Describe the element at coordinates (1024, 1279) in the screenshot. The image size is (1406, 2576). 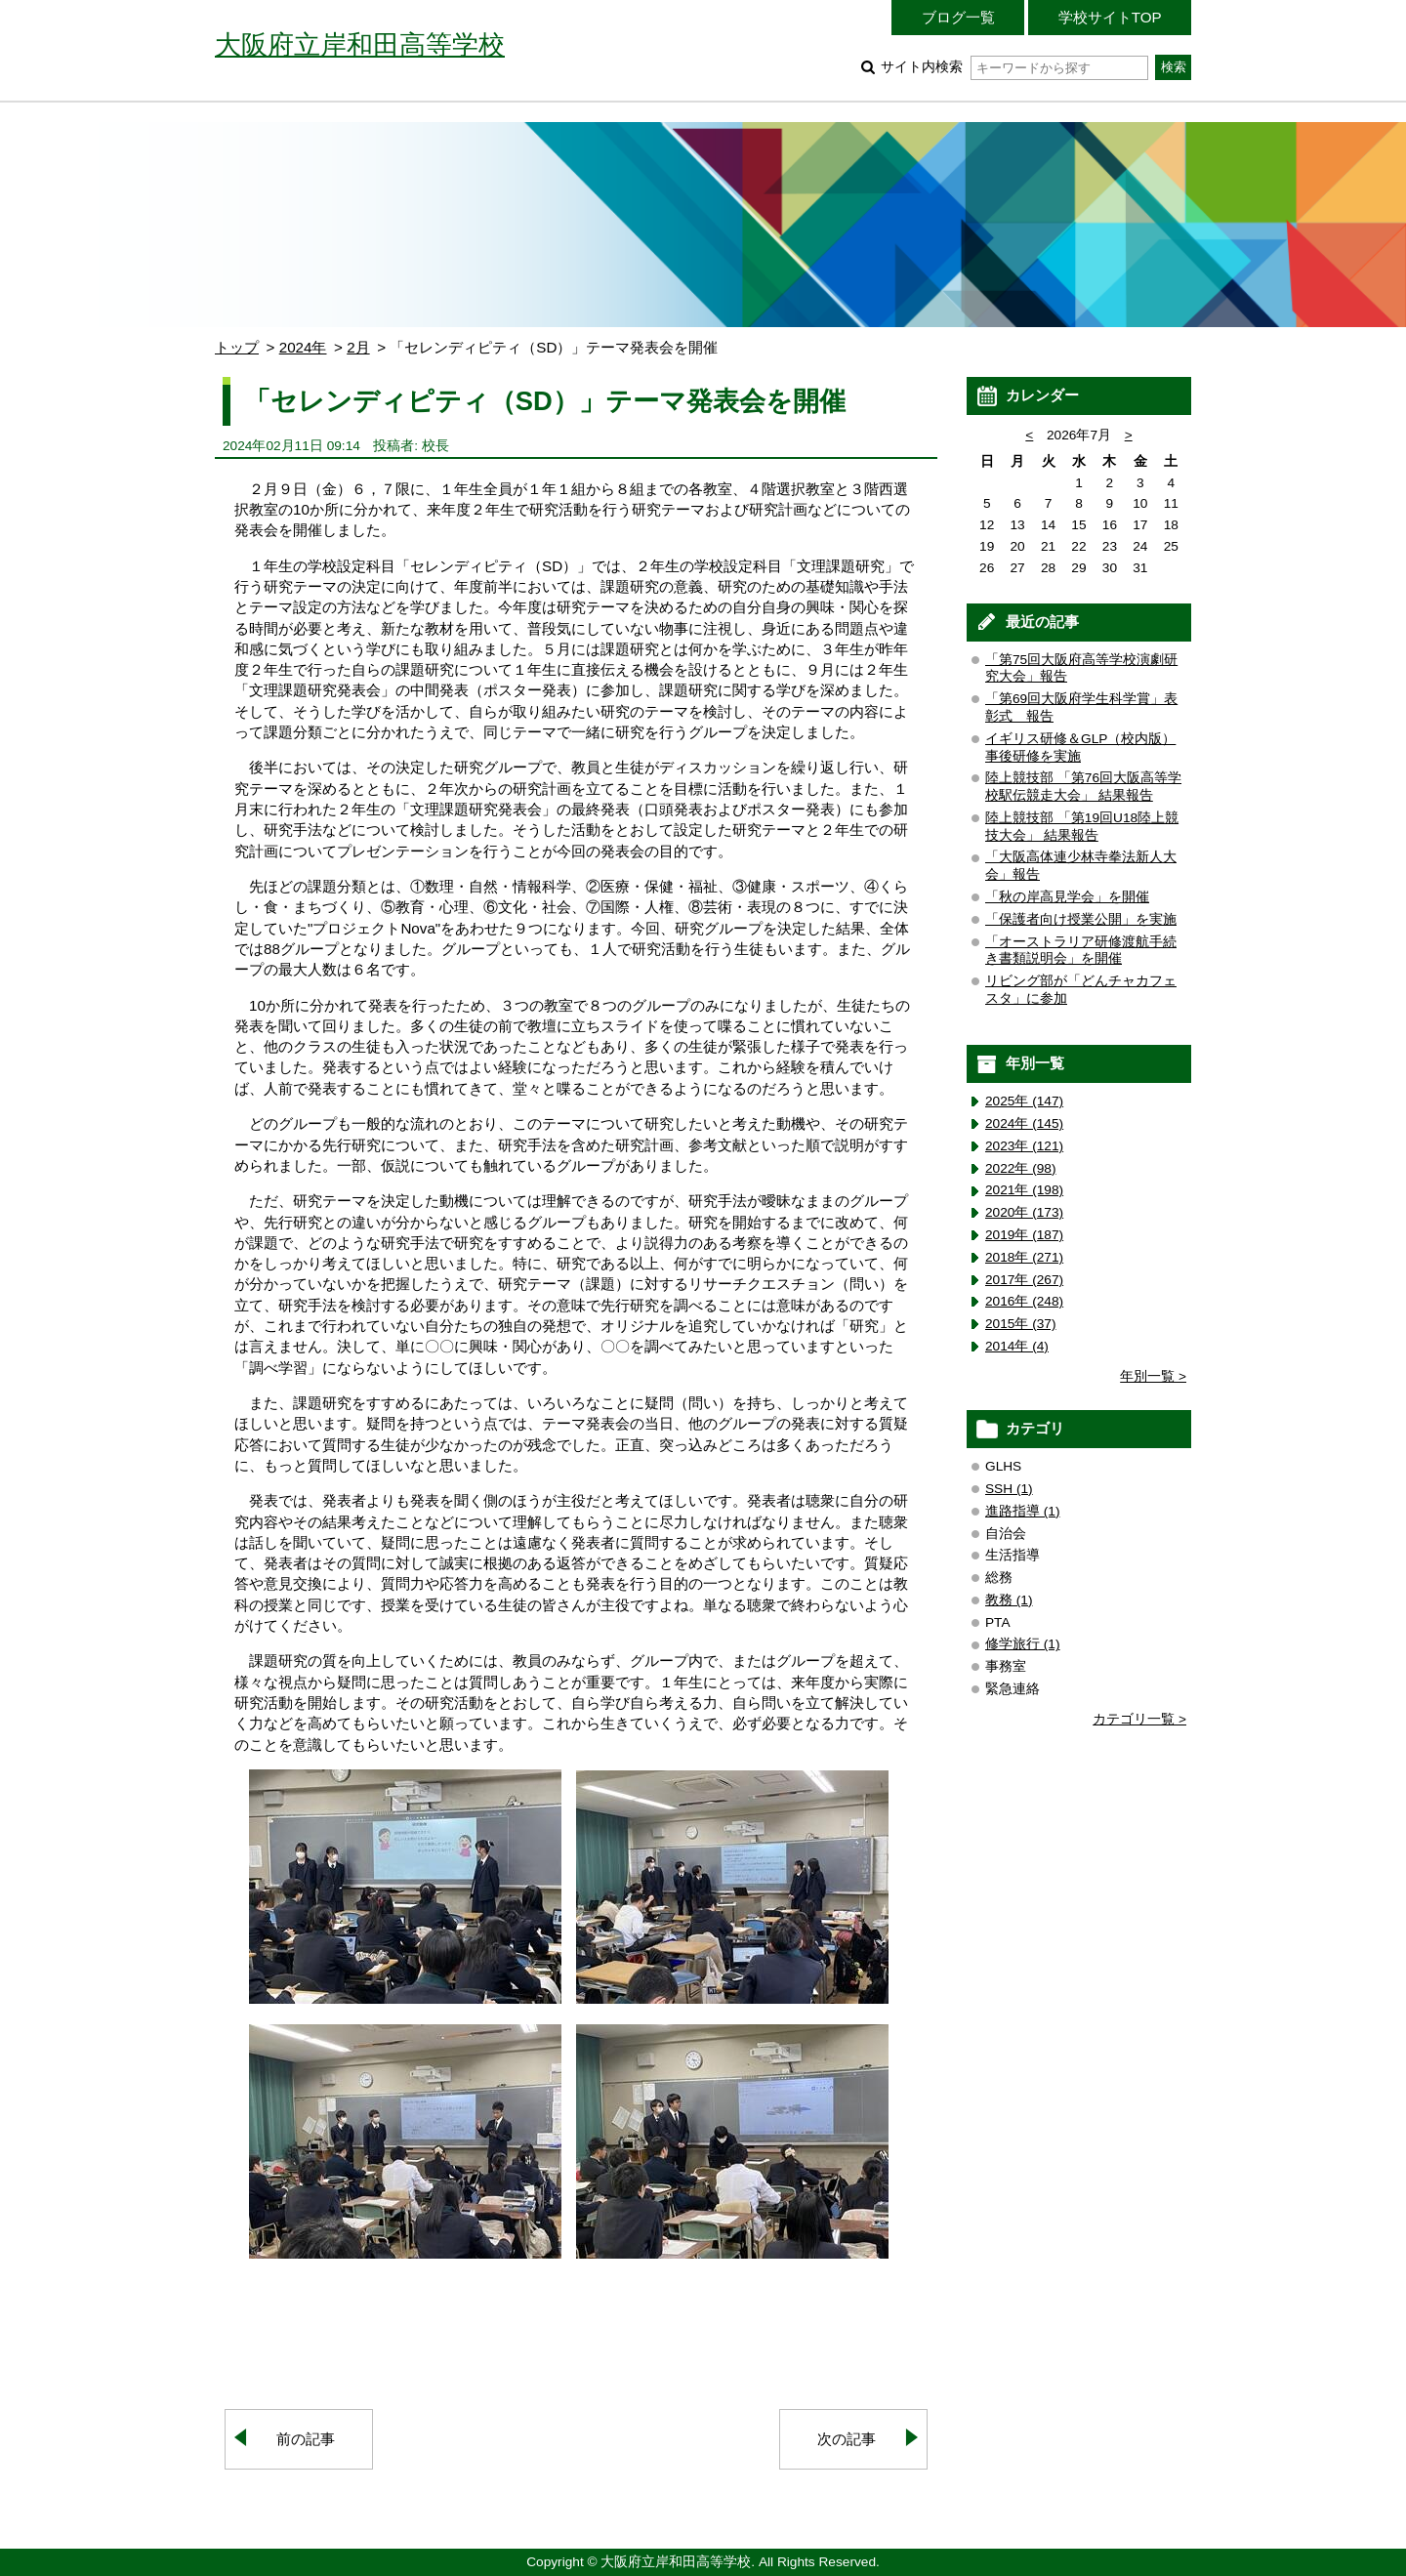
I see `2017年 (267)` at that location.